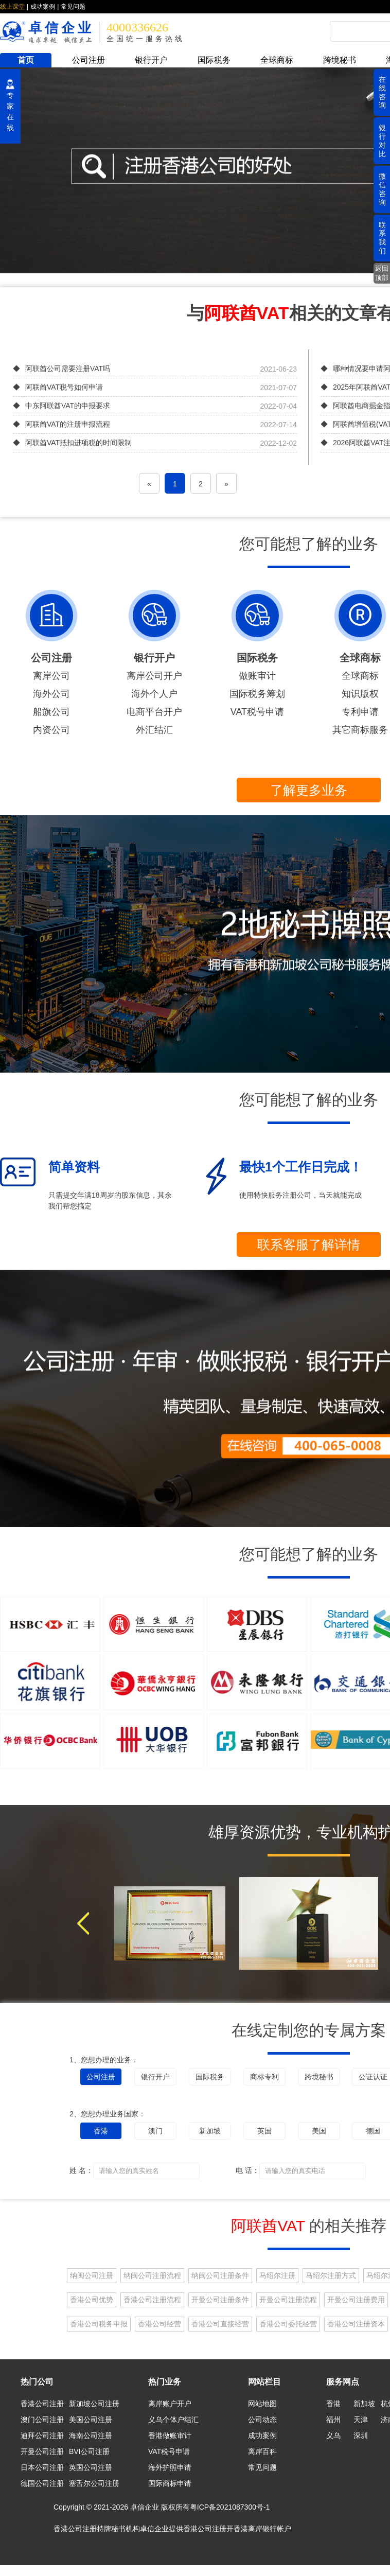 The height and width of the screenshot is (2576, 390). What do you see at coordinates (51, 712) in the screenshot?
I see `船旗公司` at bounding box center [51, 712].